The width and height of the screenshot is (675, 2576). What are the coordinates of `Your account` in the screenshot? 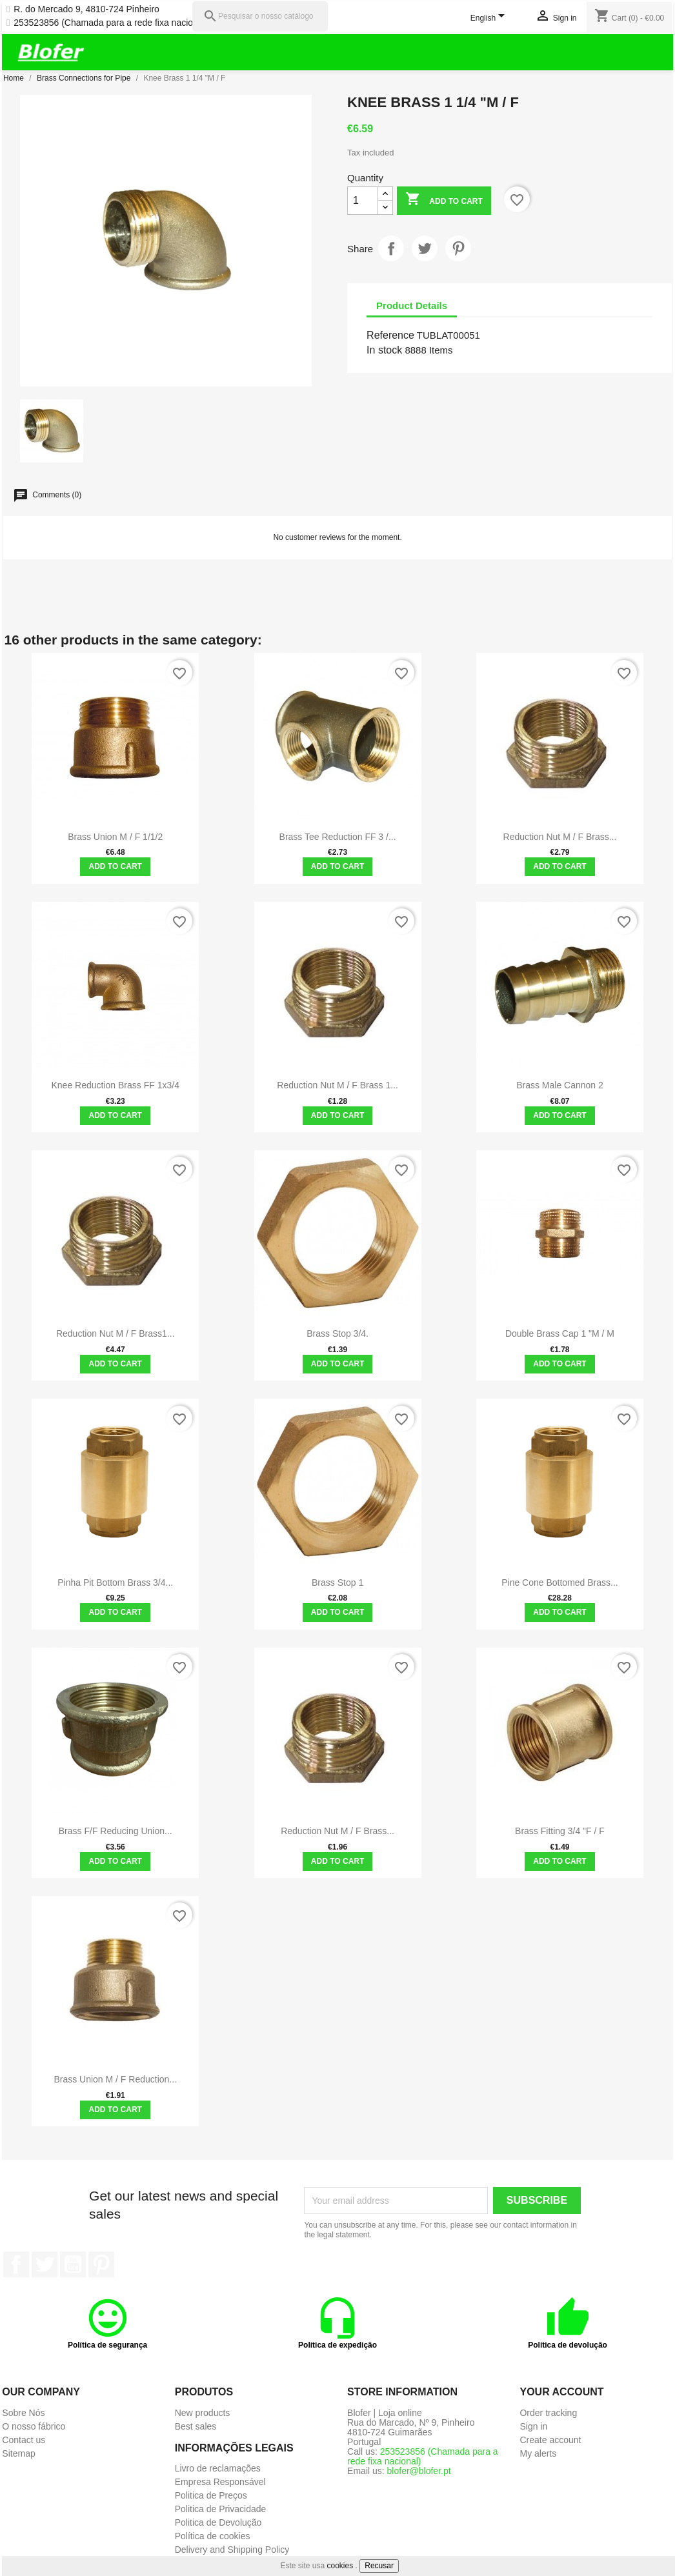 It's located at (561, 2391).